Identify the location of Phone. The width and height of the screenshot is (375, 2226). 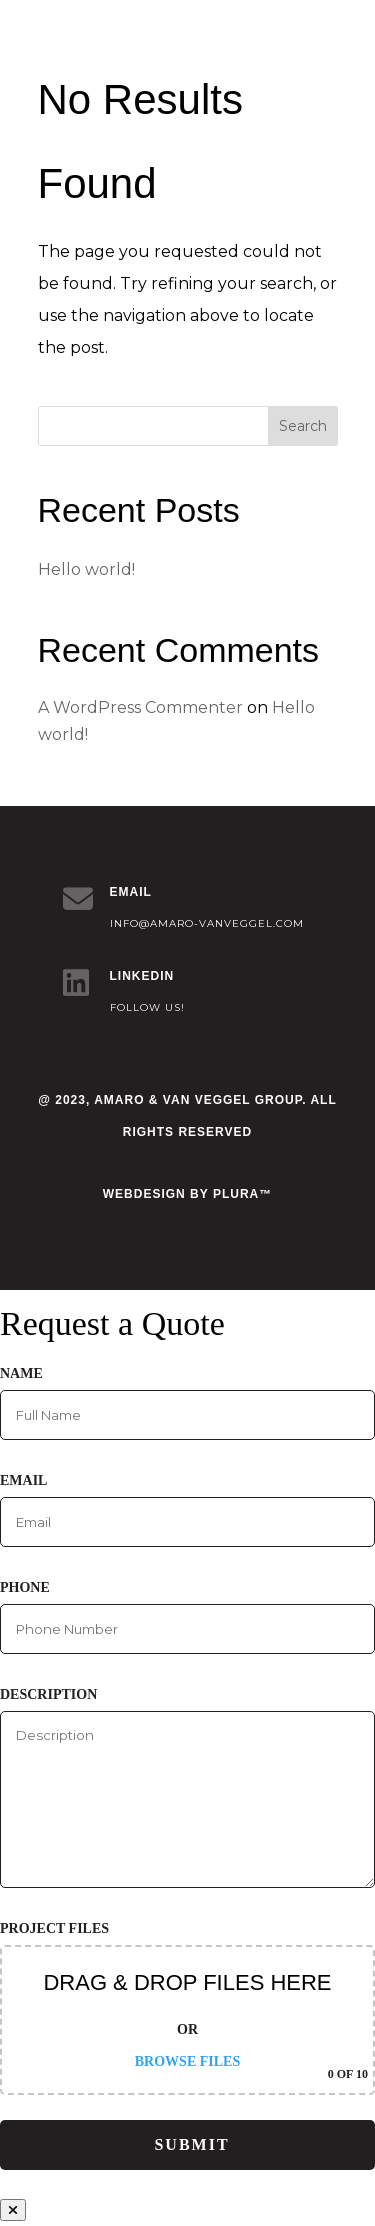
(187, 1617).